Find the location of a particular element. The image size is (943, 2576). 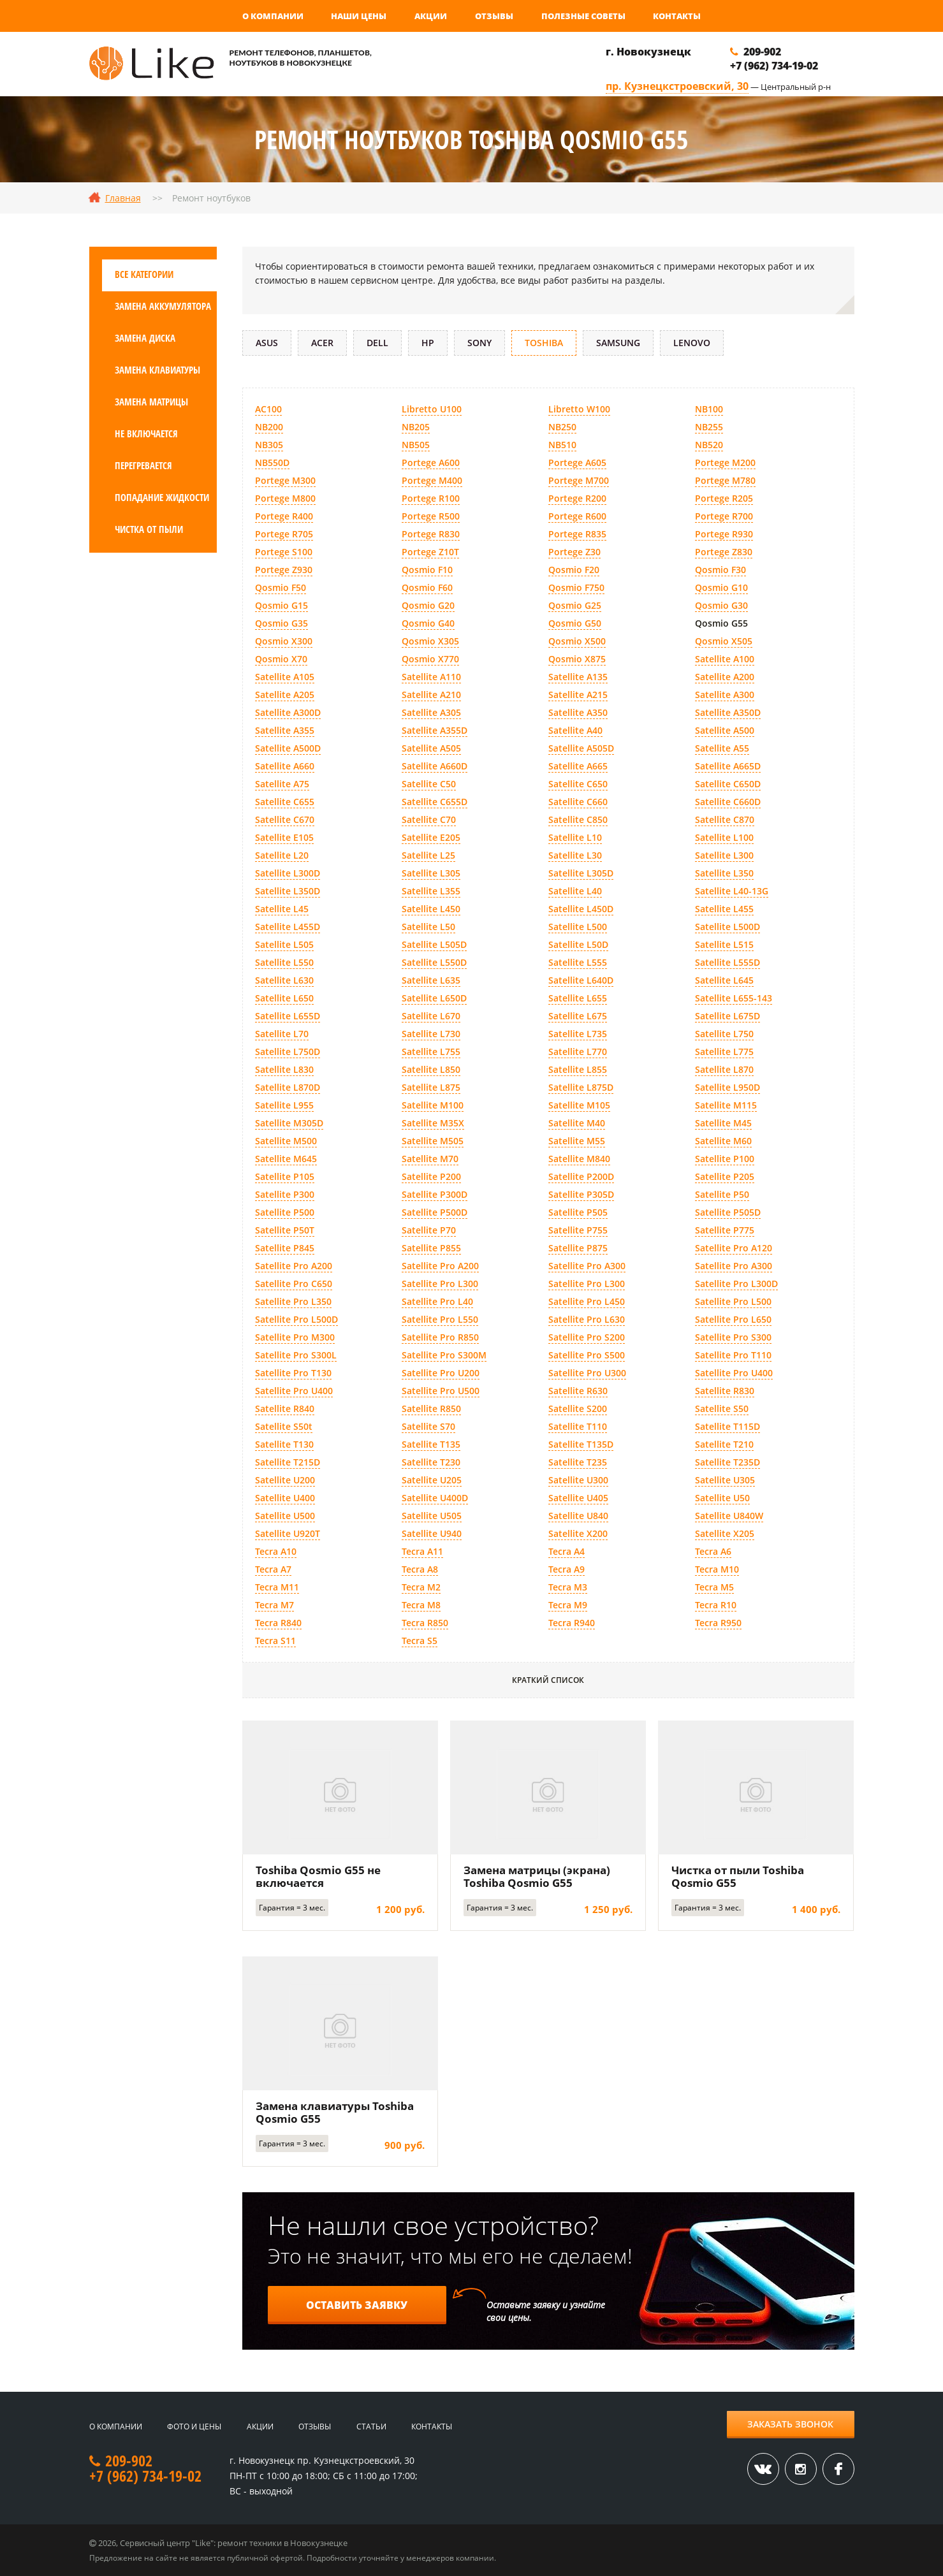

Satellite U505 is located at coordinates (432, 1516).